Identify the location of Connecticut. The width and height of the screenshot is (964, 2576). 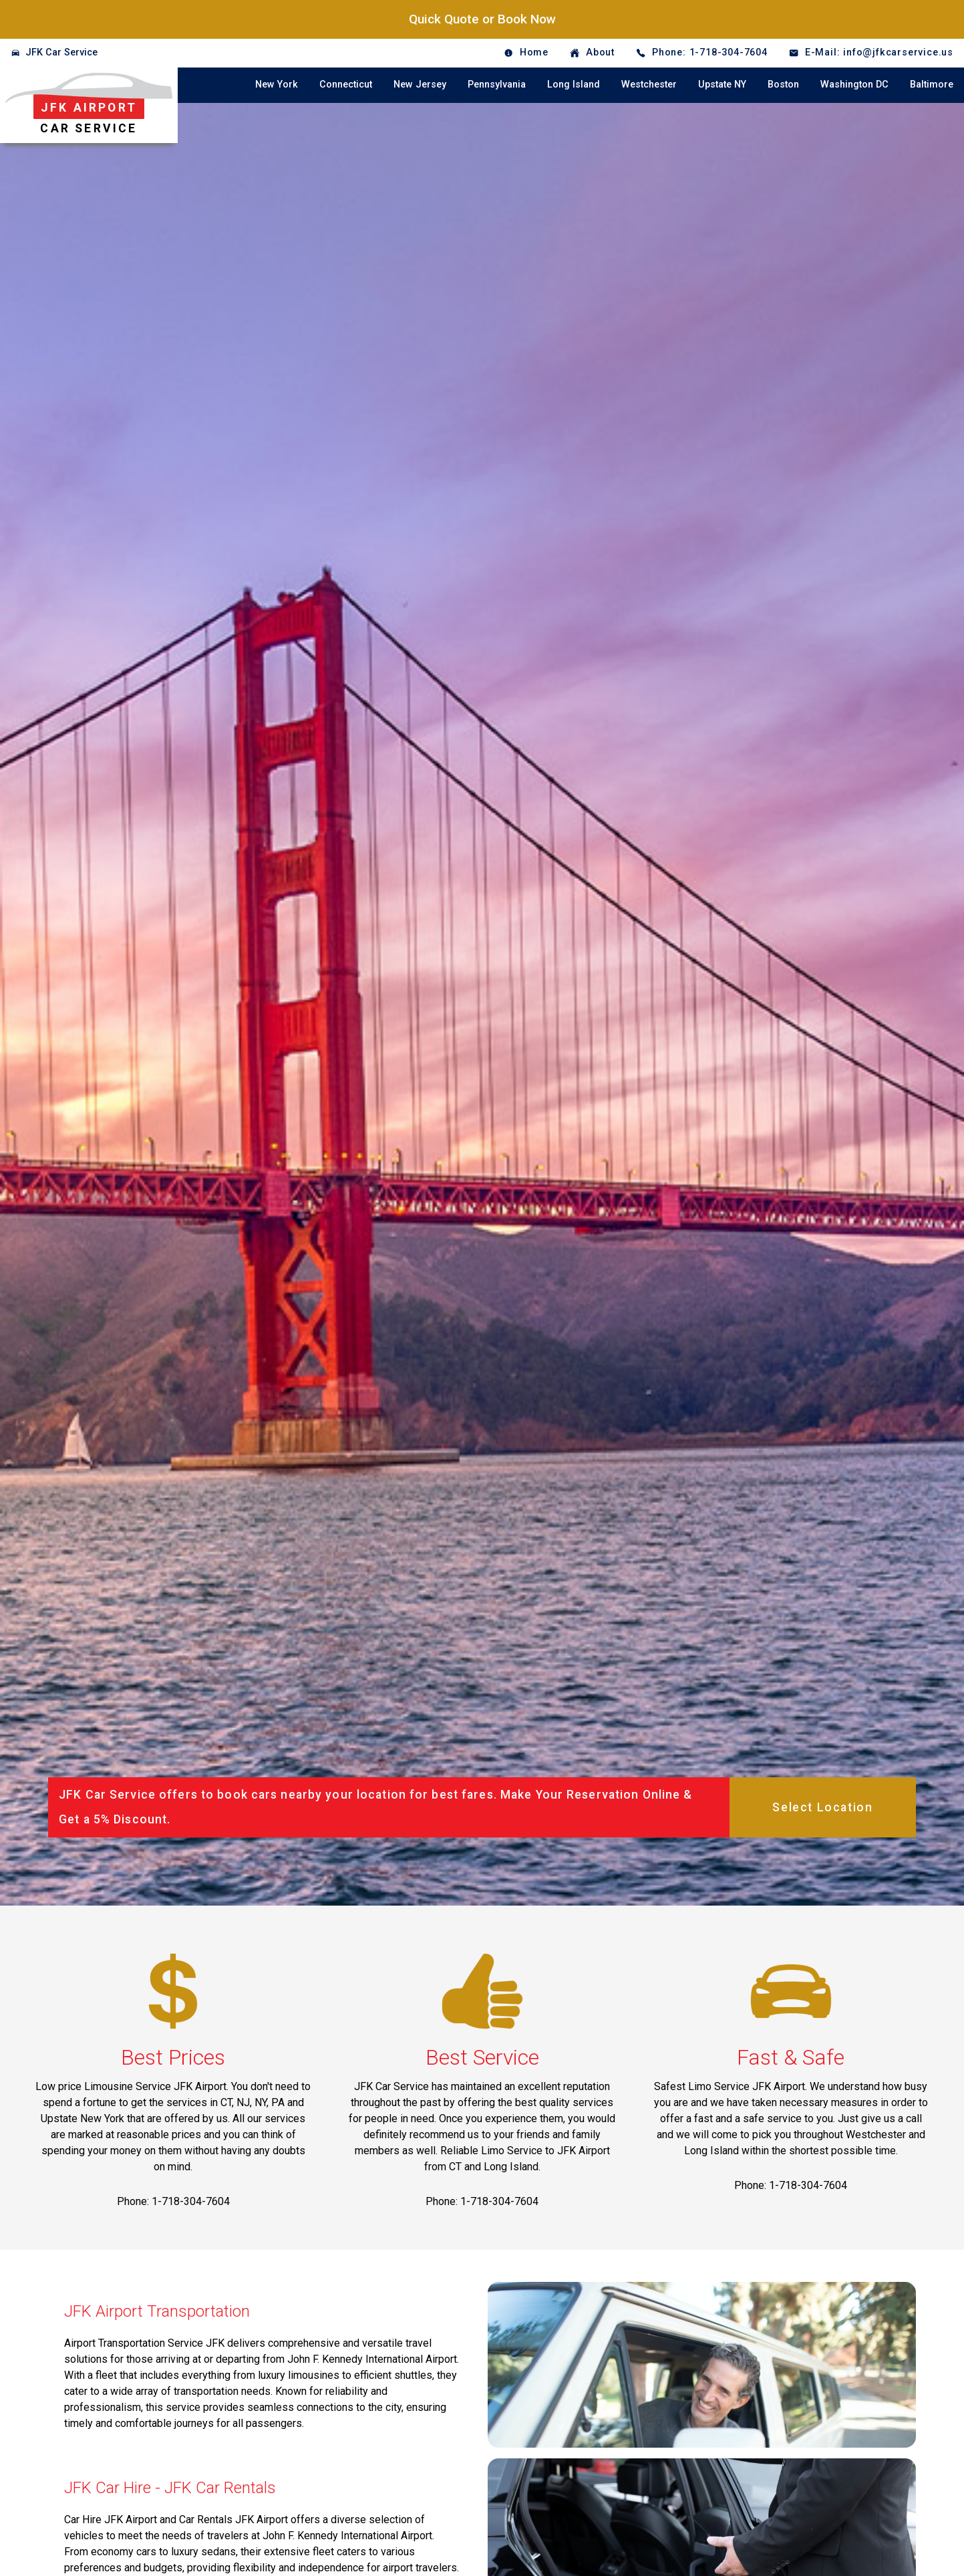
(345, 84).